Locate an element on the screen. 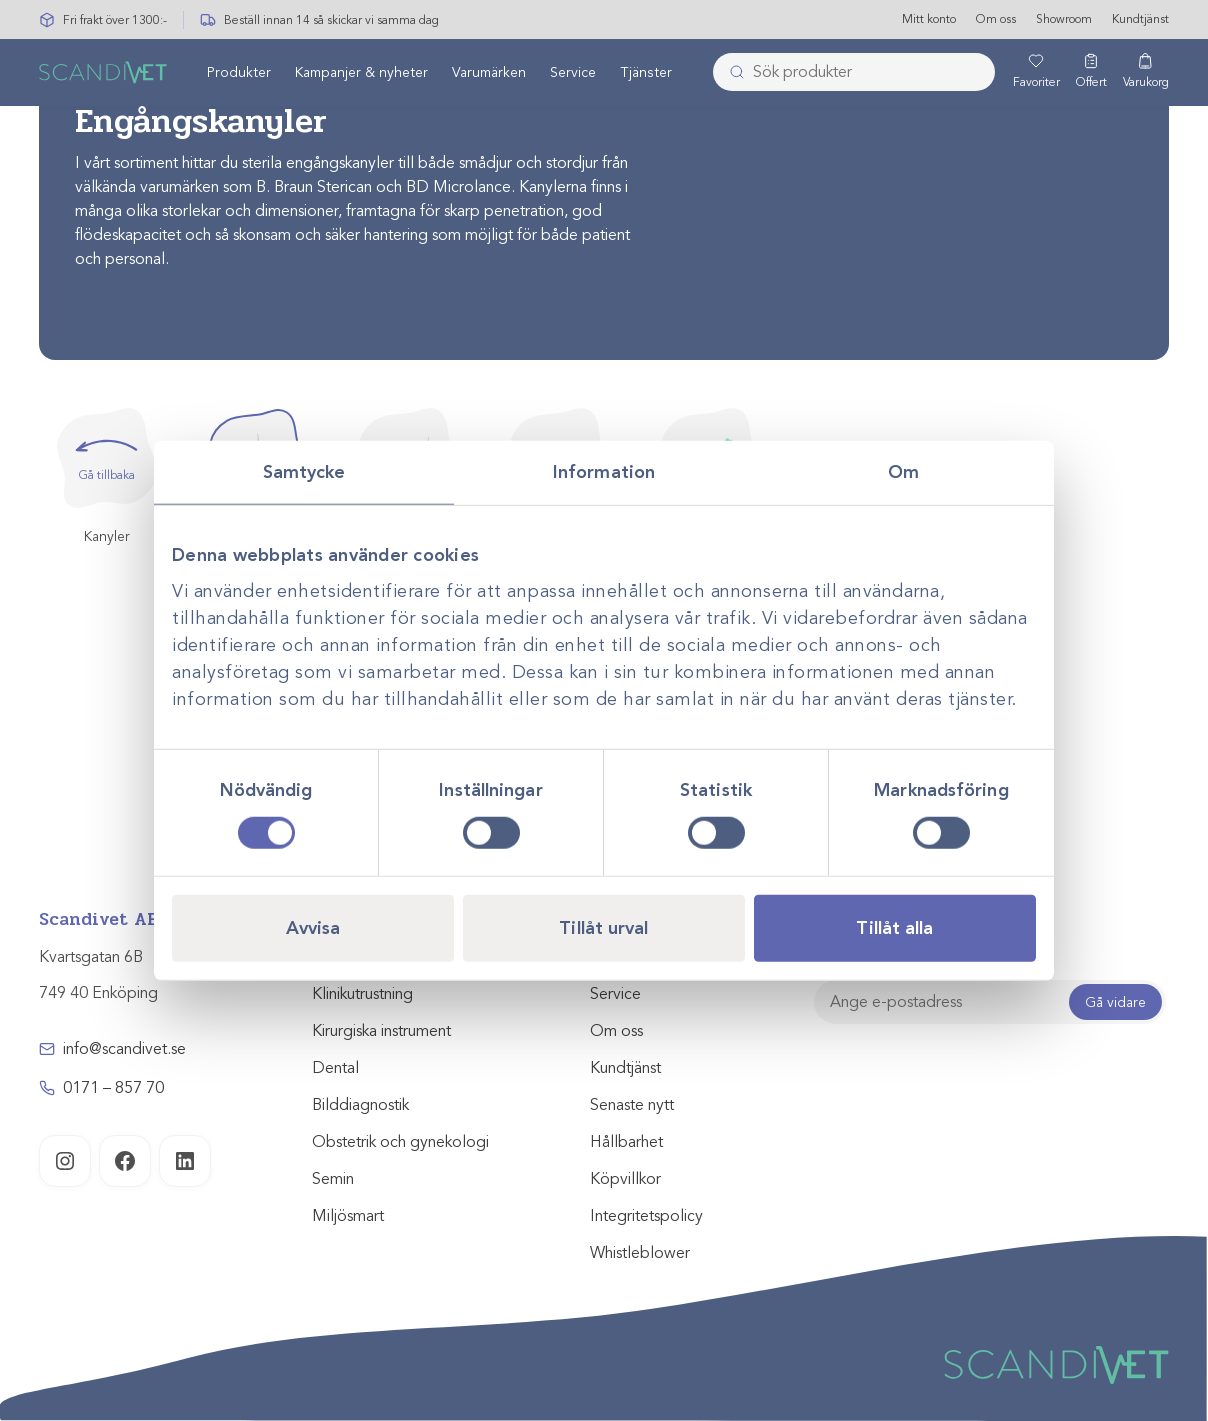 The height and width of the screenshot is (1421, 1208). Samtycke [tab] is located at coordinates (304, 471).